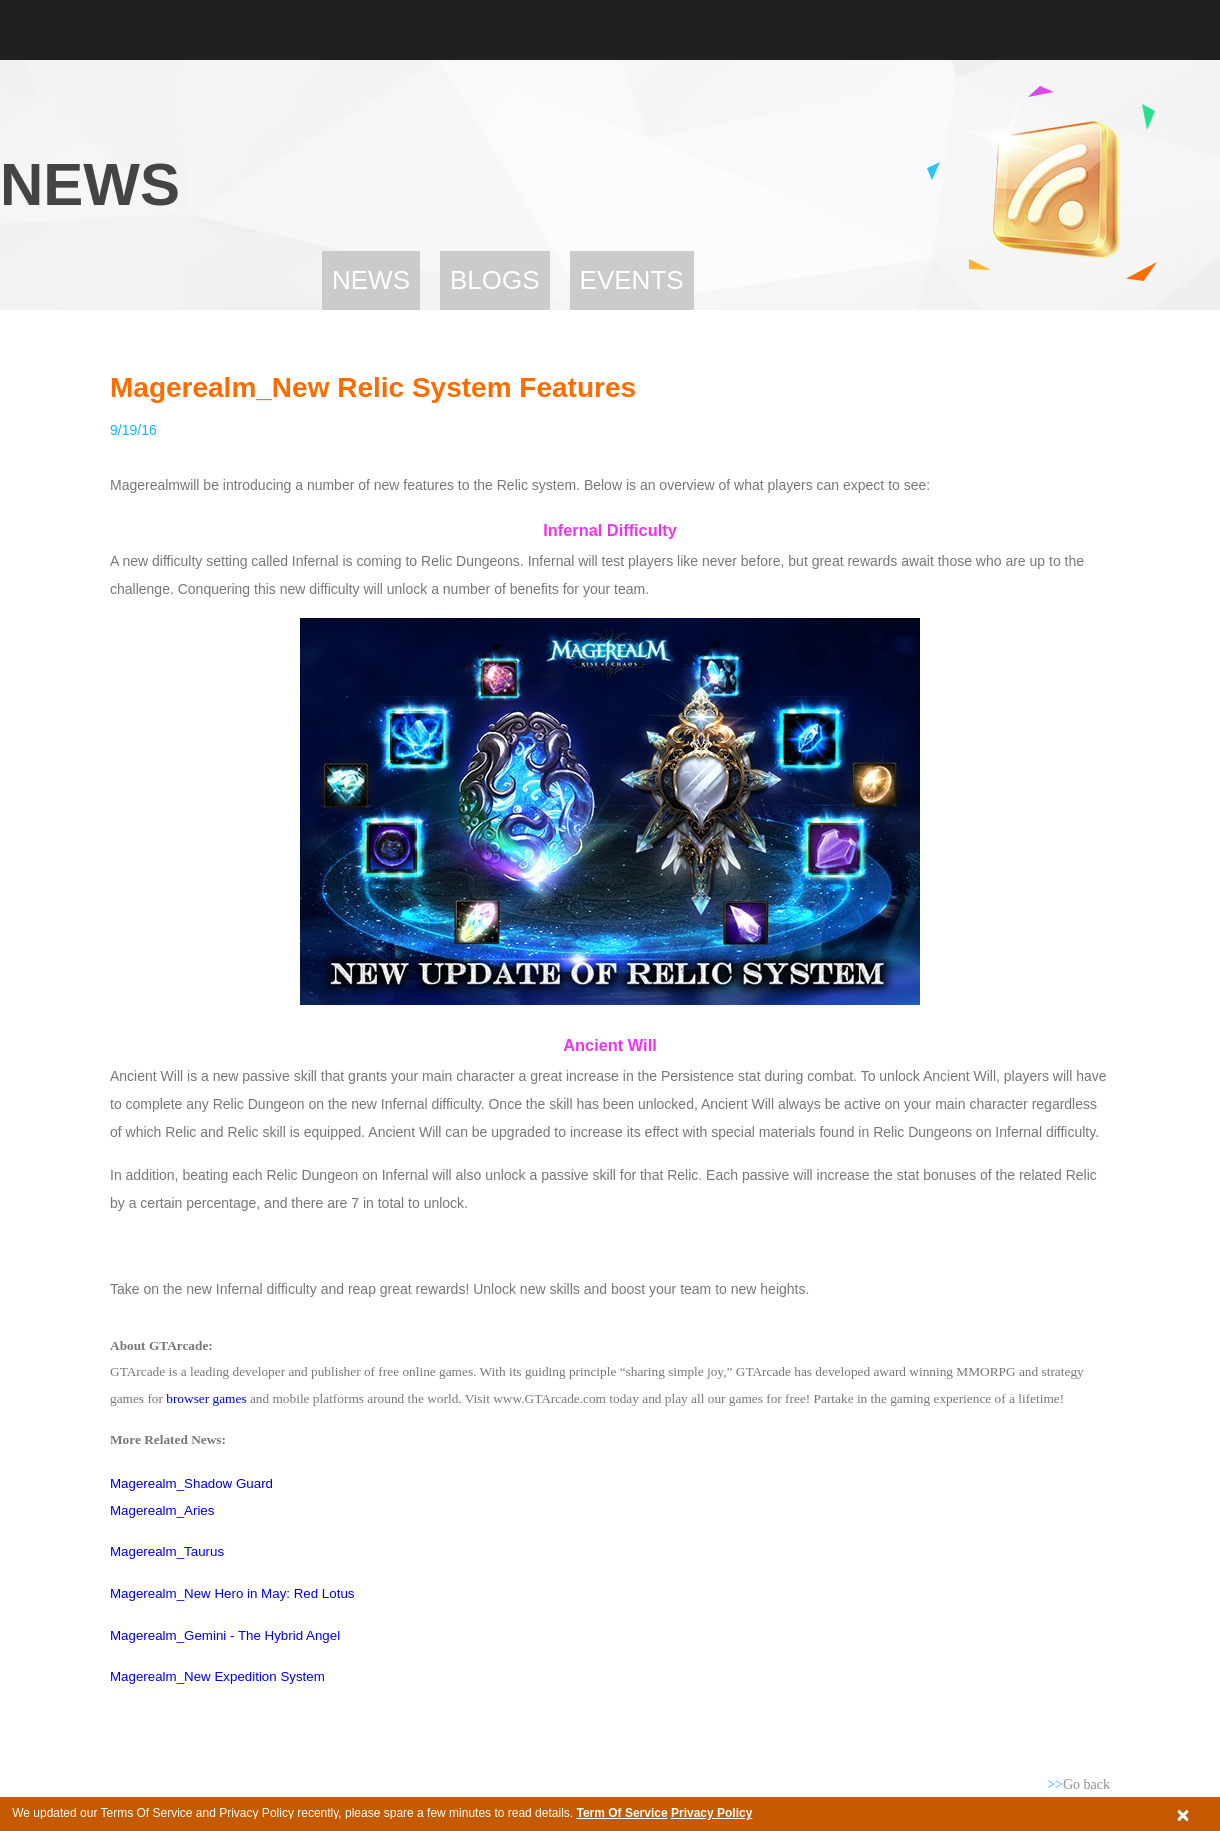  I want to click on Blogs, so click(495, 280).